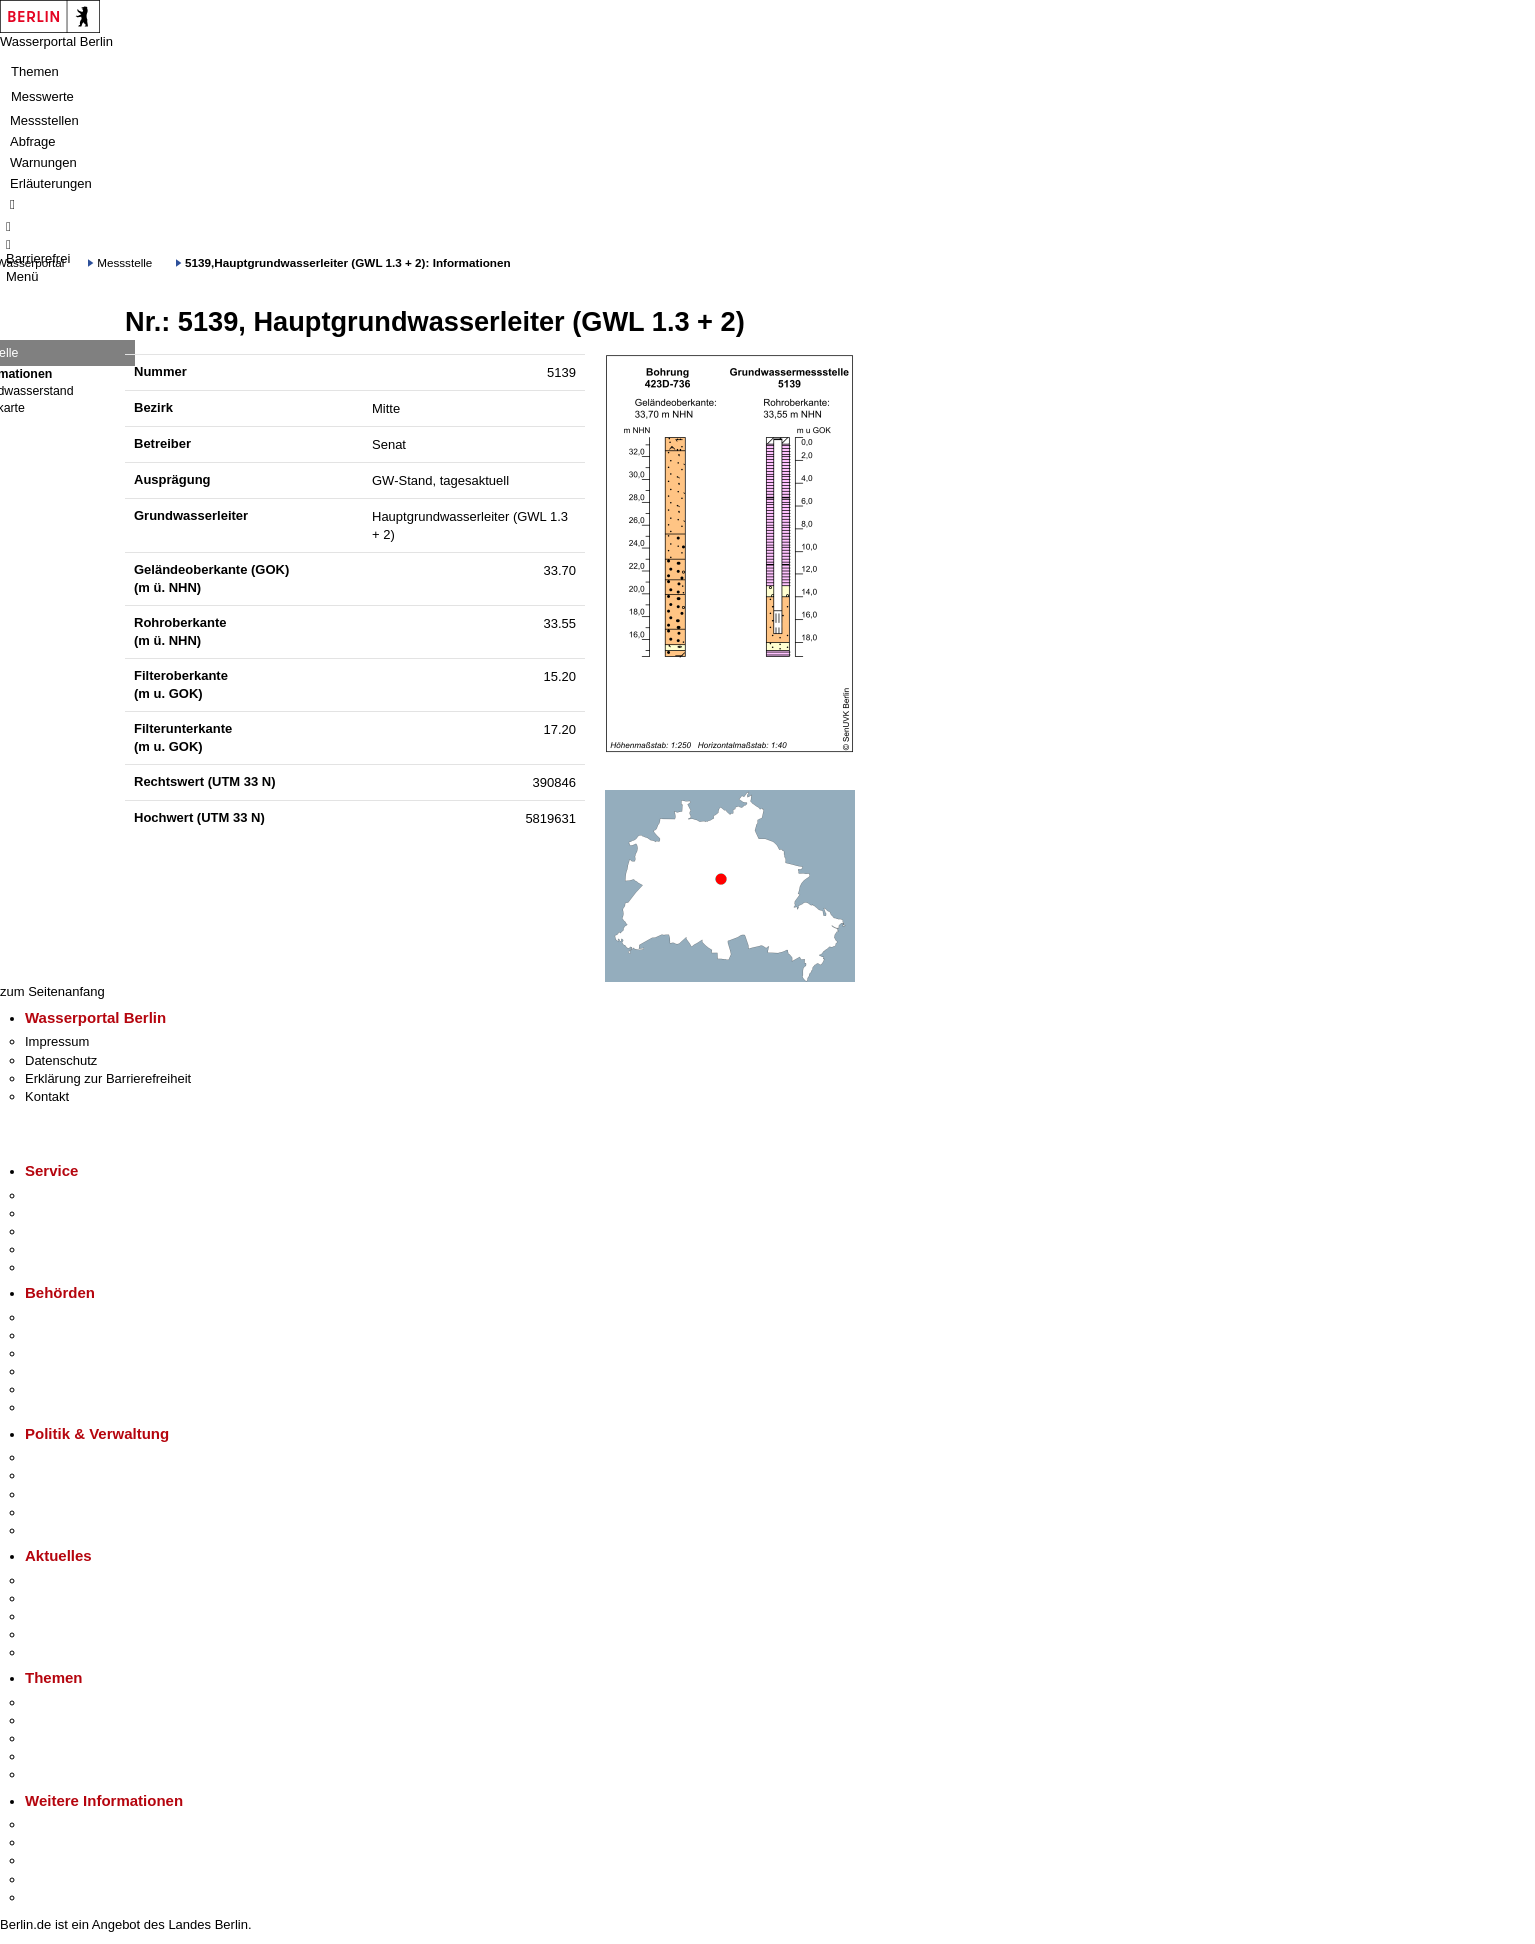  What do you see at coordinates (53, 1389) in the screenshot?
I see `Jobcenter` at bounding box center [53, 1389].